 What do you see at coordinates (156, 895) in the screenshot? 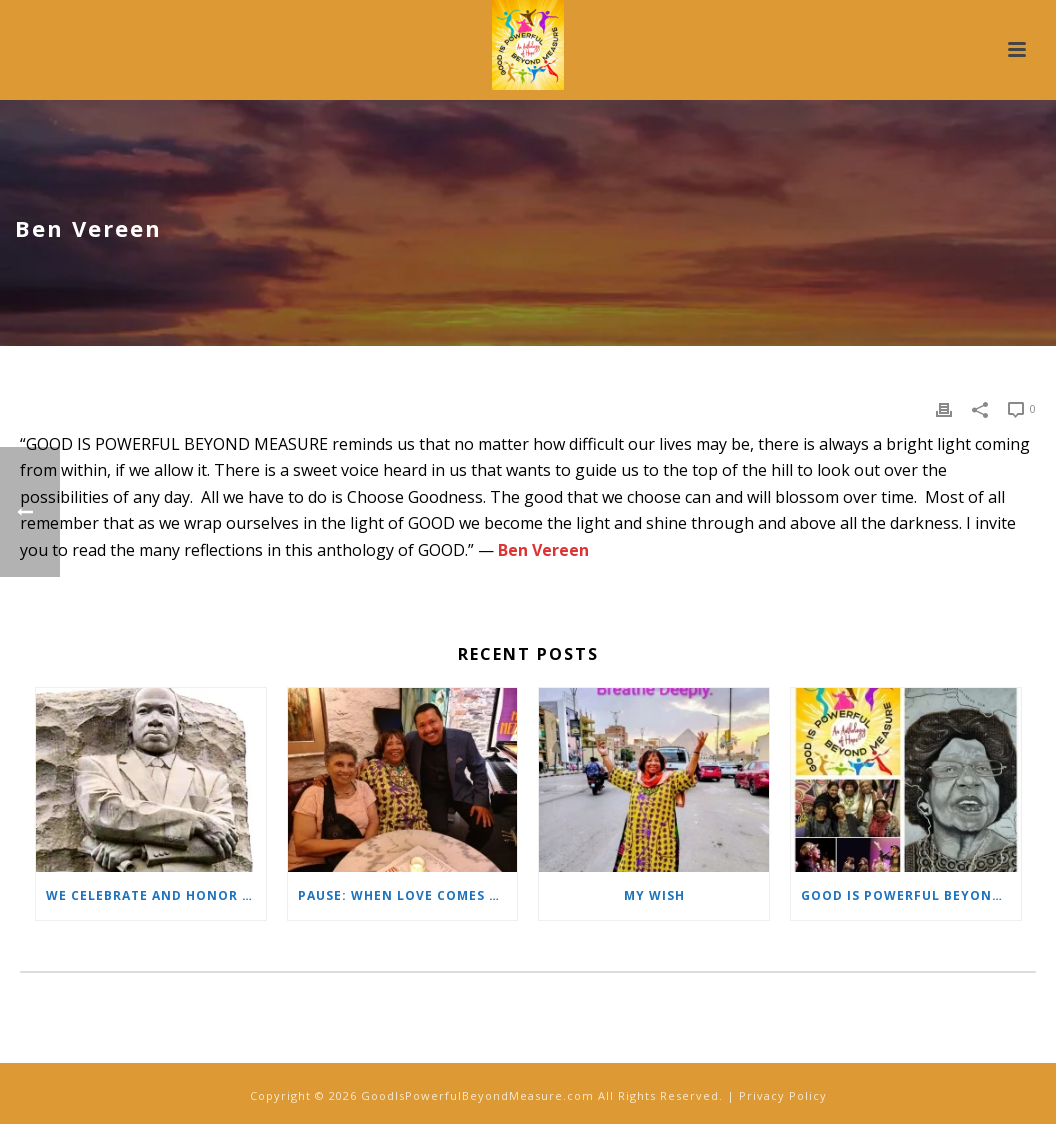
I see `We Celebrate and Honor the Life of Dr. Martin Luther King, Jr.` at bounding box center [156, 895].